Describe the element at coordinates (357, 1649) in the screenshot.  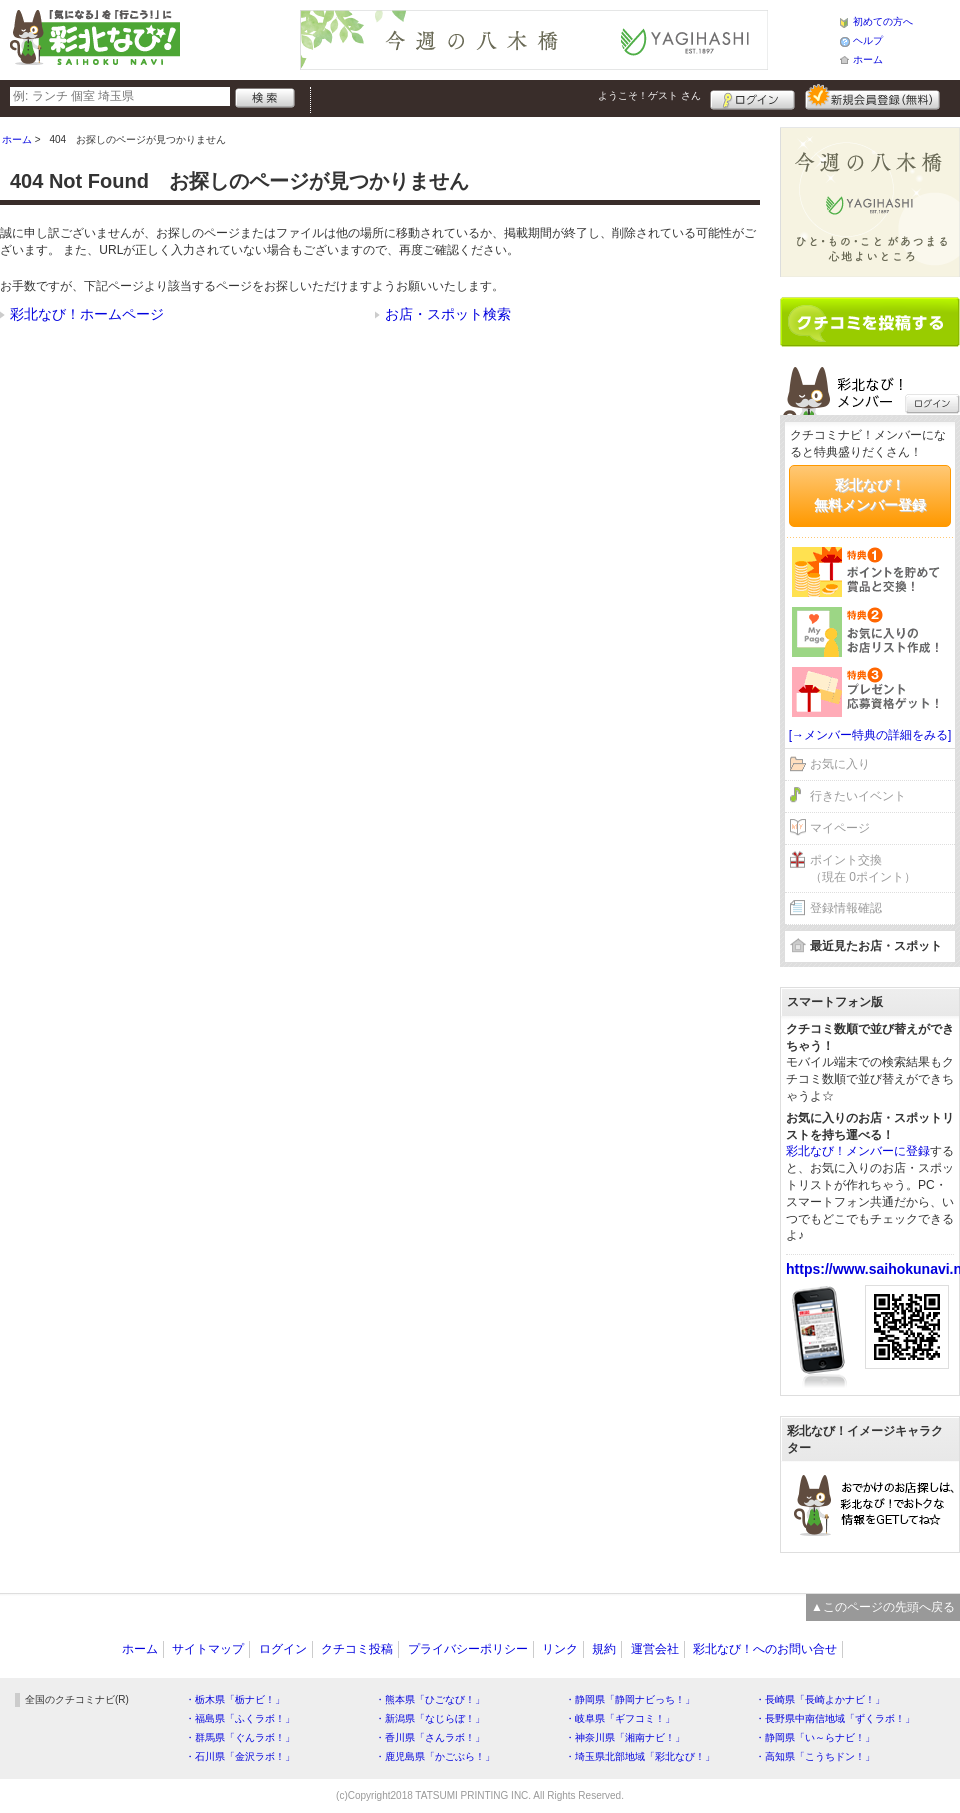
I see `クチコミ投稿` at that location.